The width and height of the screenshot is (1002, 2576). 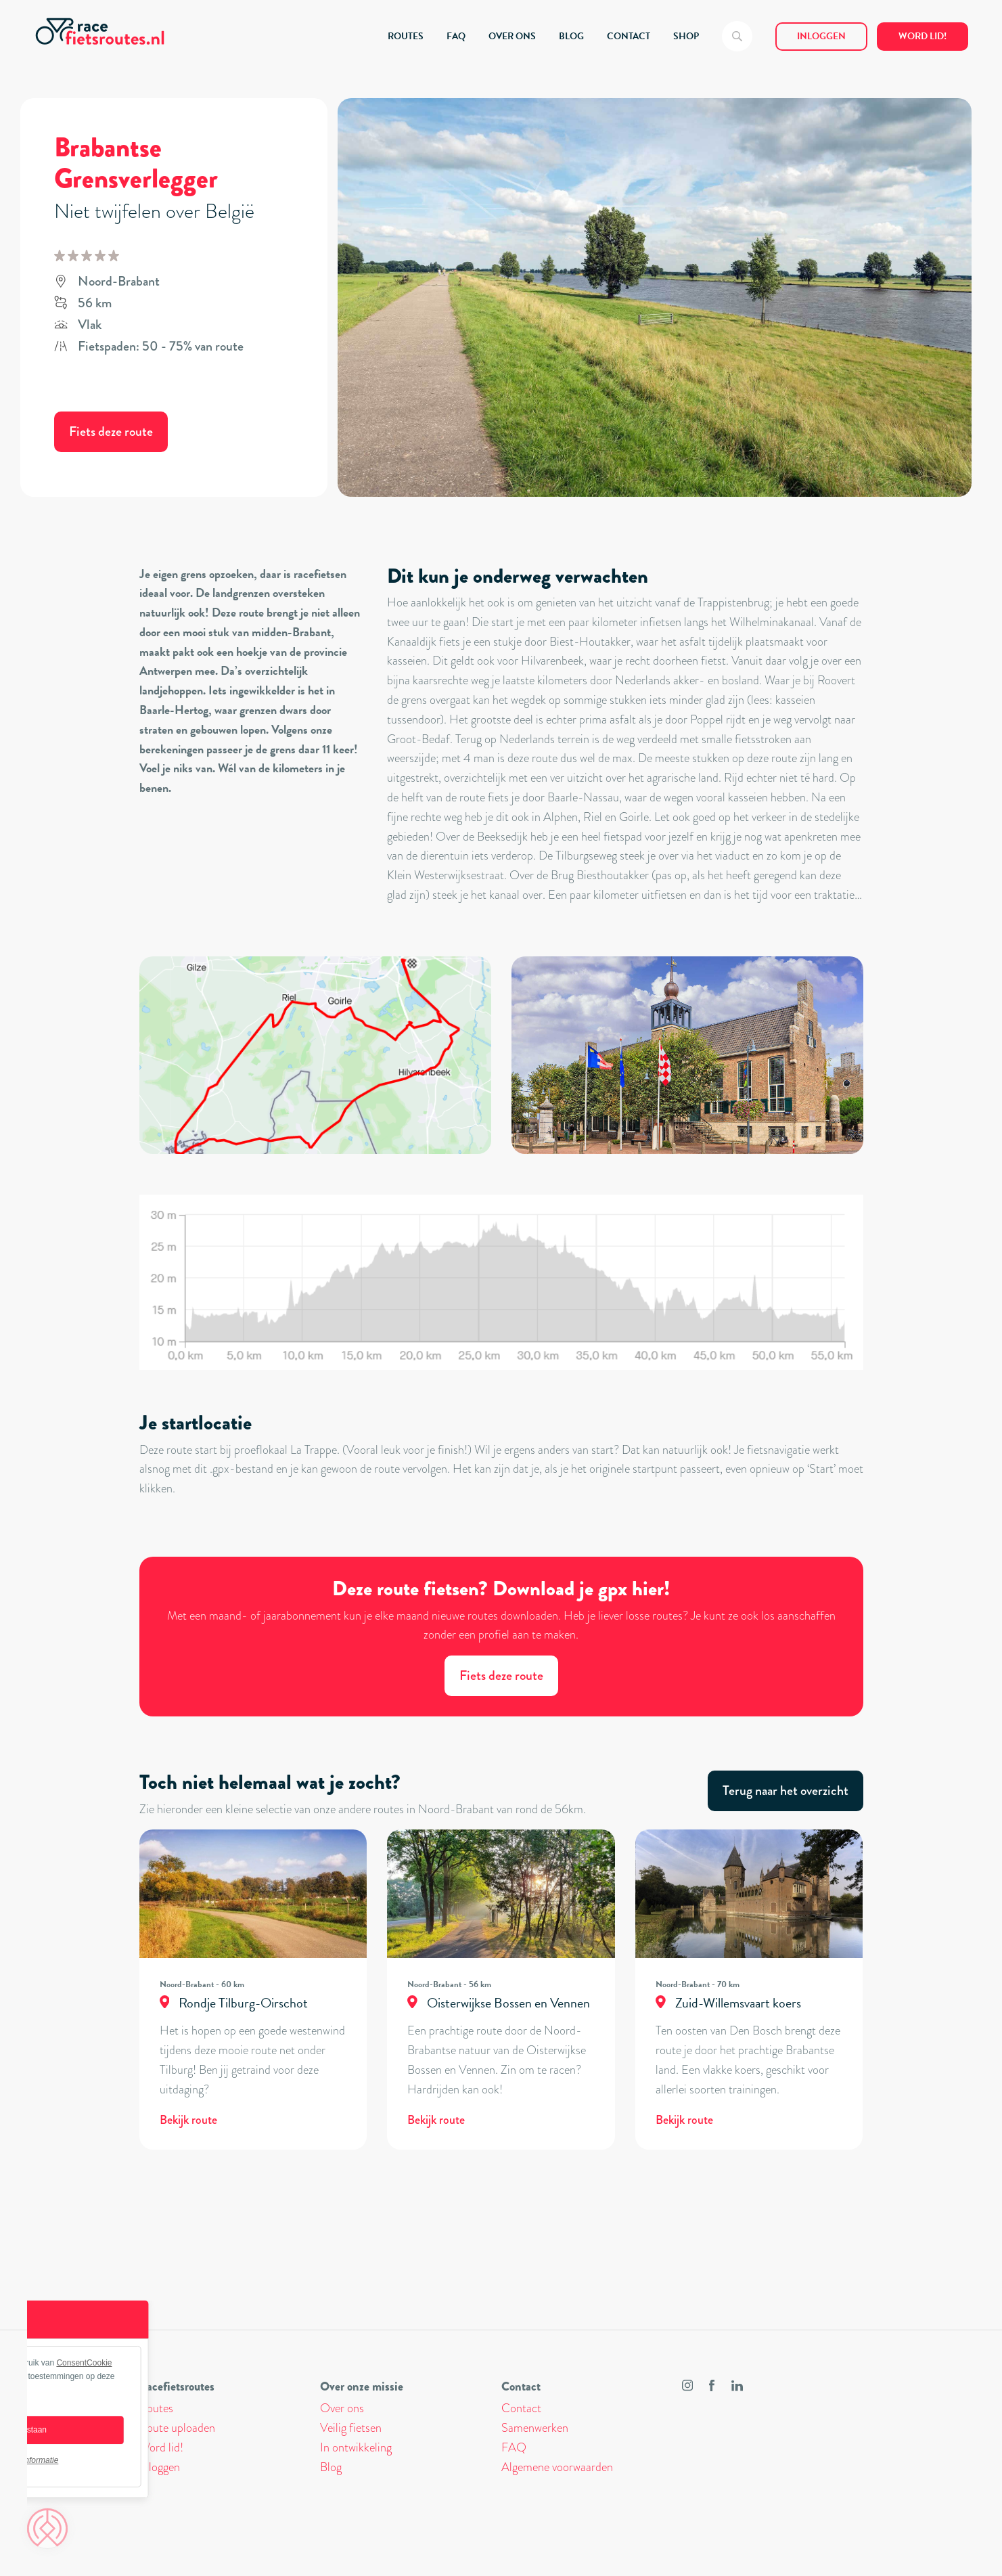 I want to click on Over ons, so click(x=342, y=2408).